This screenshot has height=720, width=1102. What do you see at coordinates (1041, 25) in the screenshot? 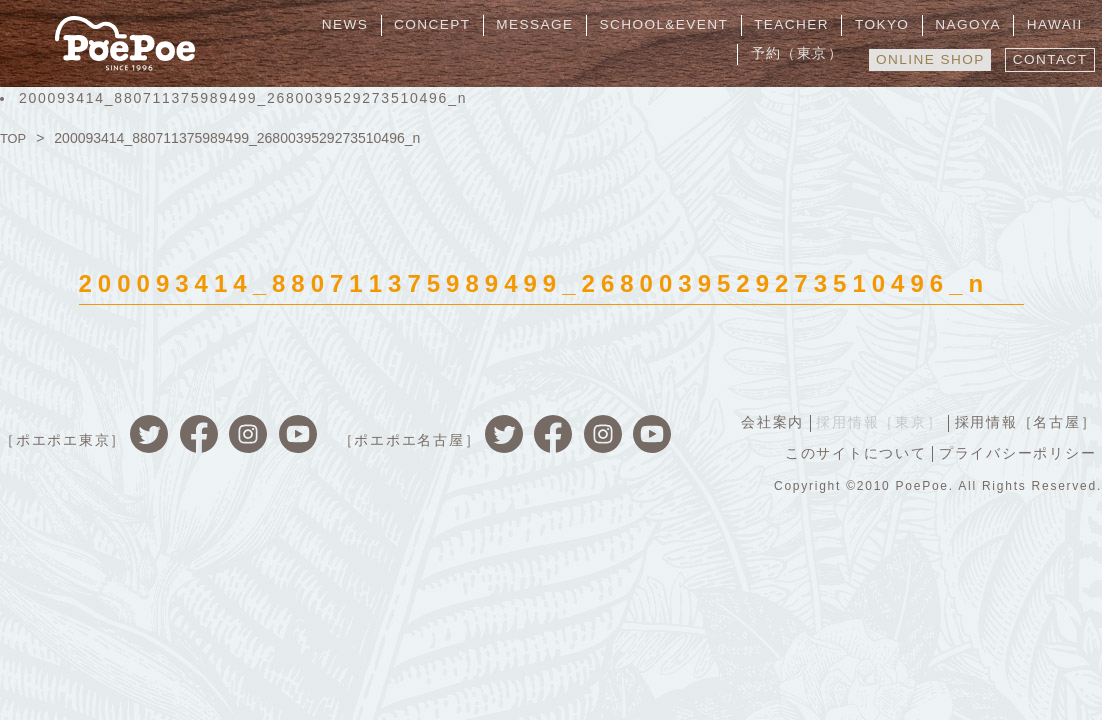
I see `予約（東京）` at bounding box center [1041, 25].